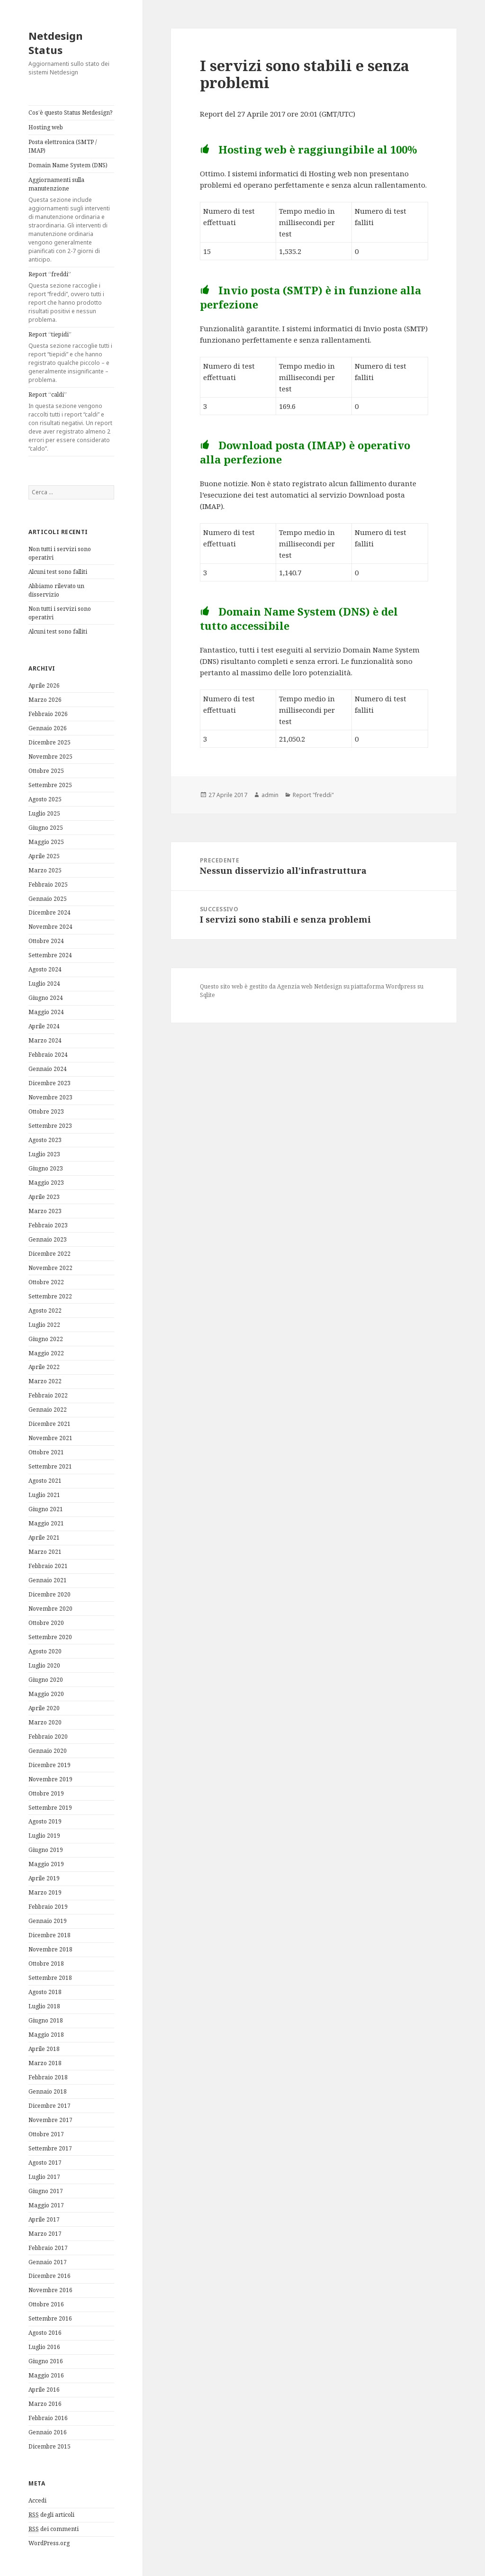 The width and height of the screenshot is (485, 2576). I want to click on Marzo 2023, so click(45, 1211).